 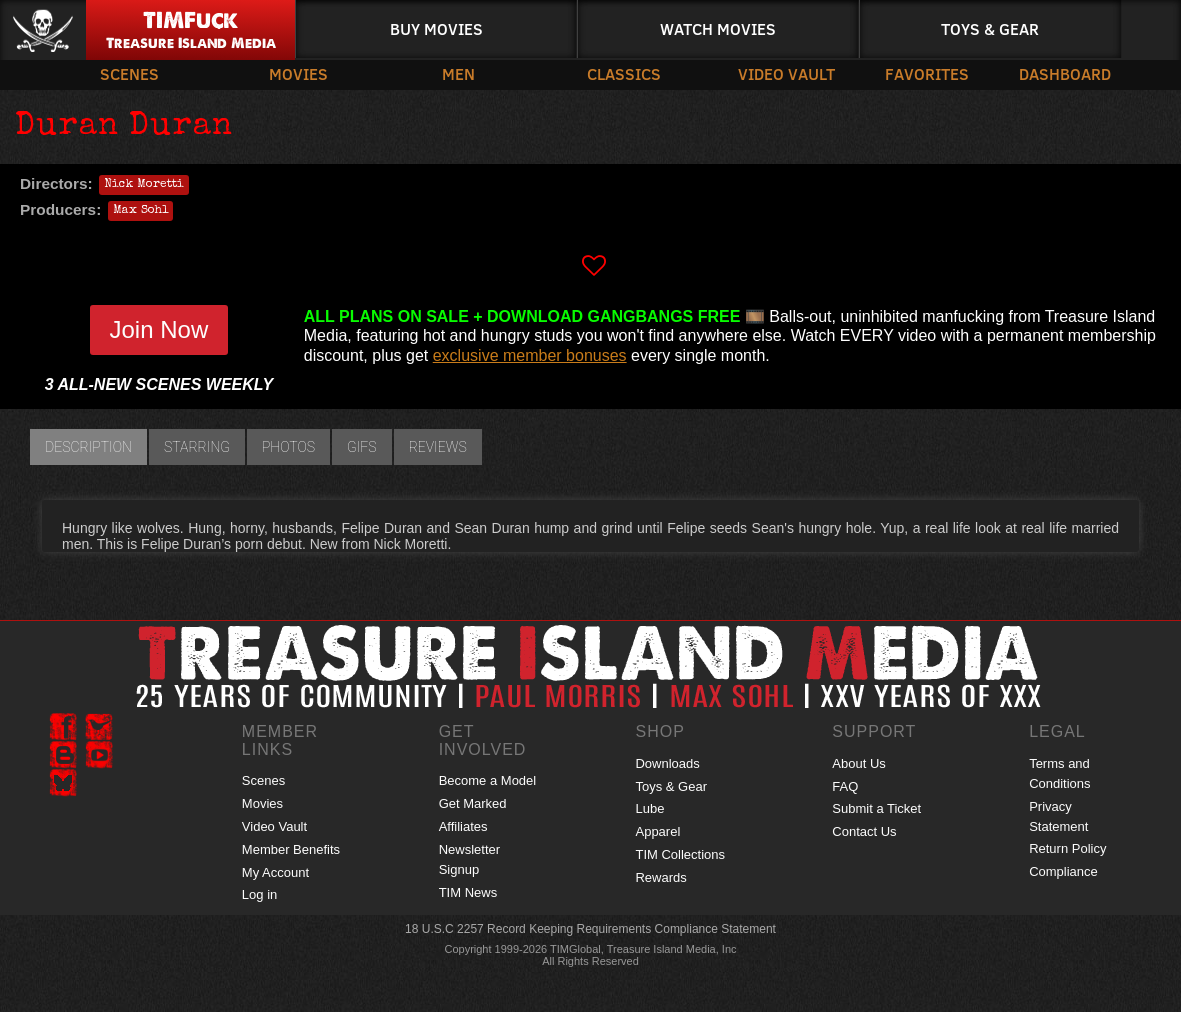 What do you see at coordinates (458, 73) in the screenshot?
I see `Men` at bounding box center [458, 73].